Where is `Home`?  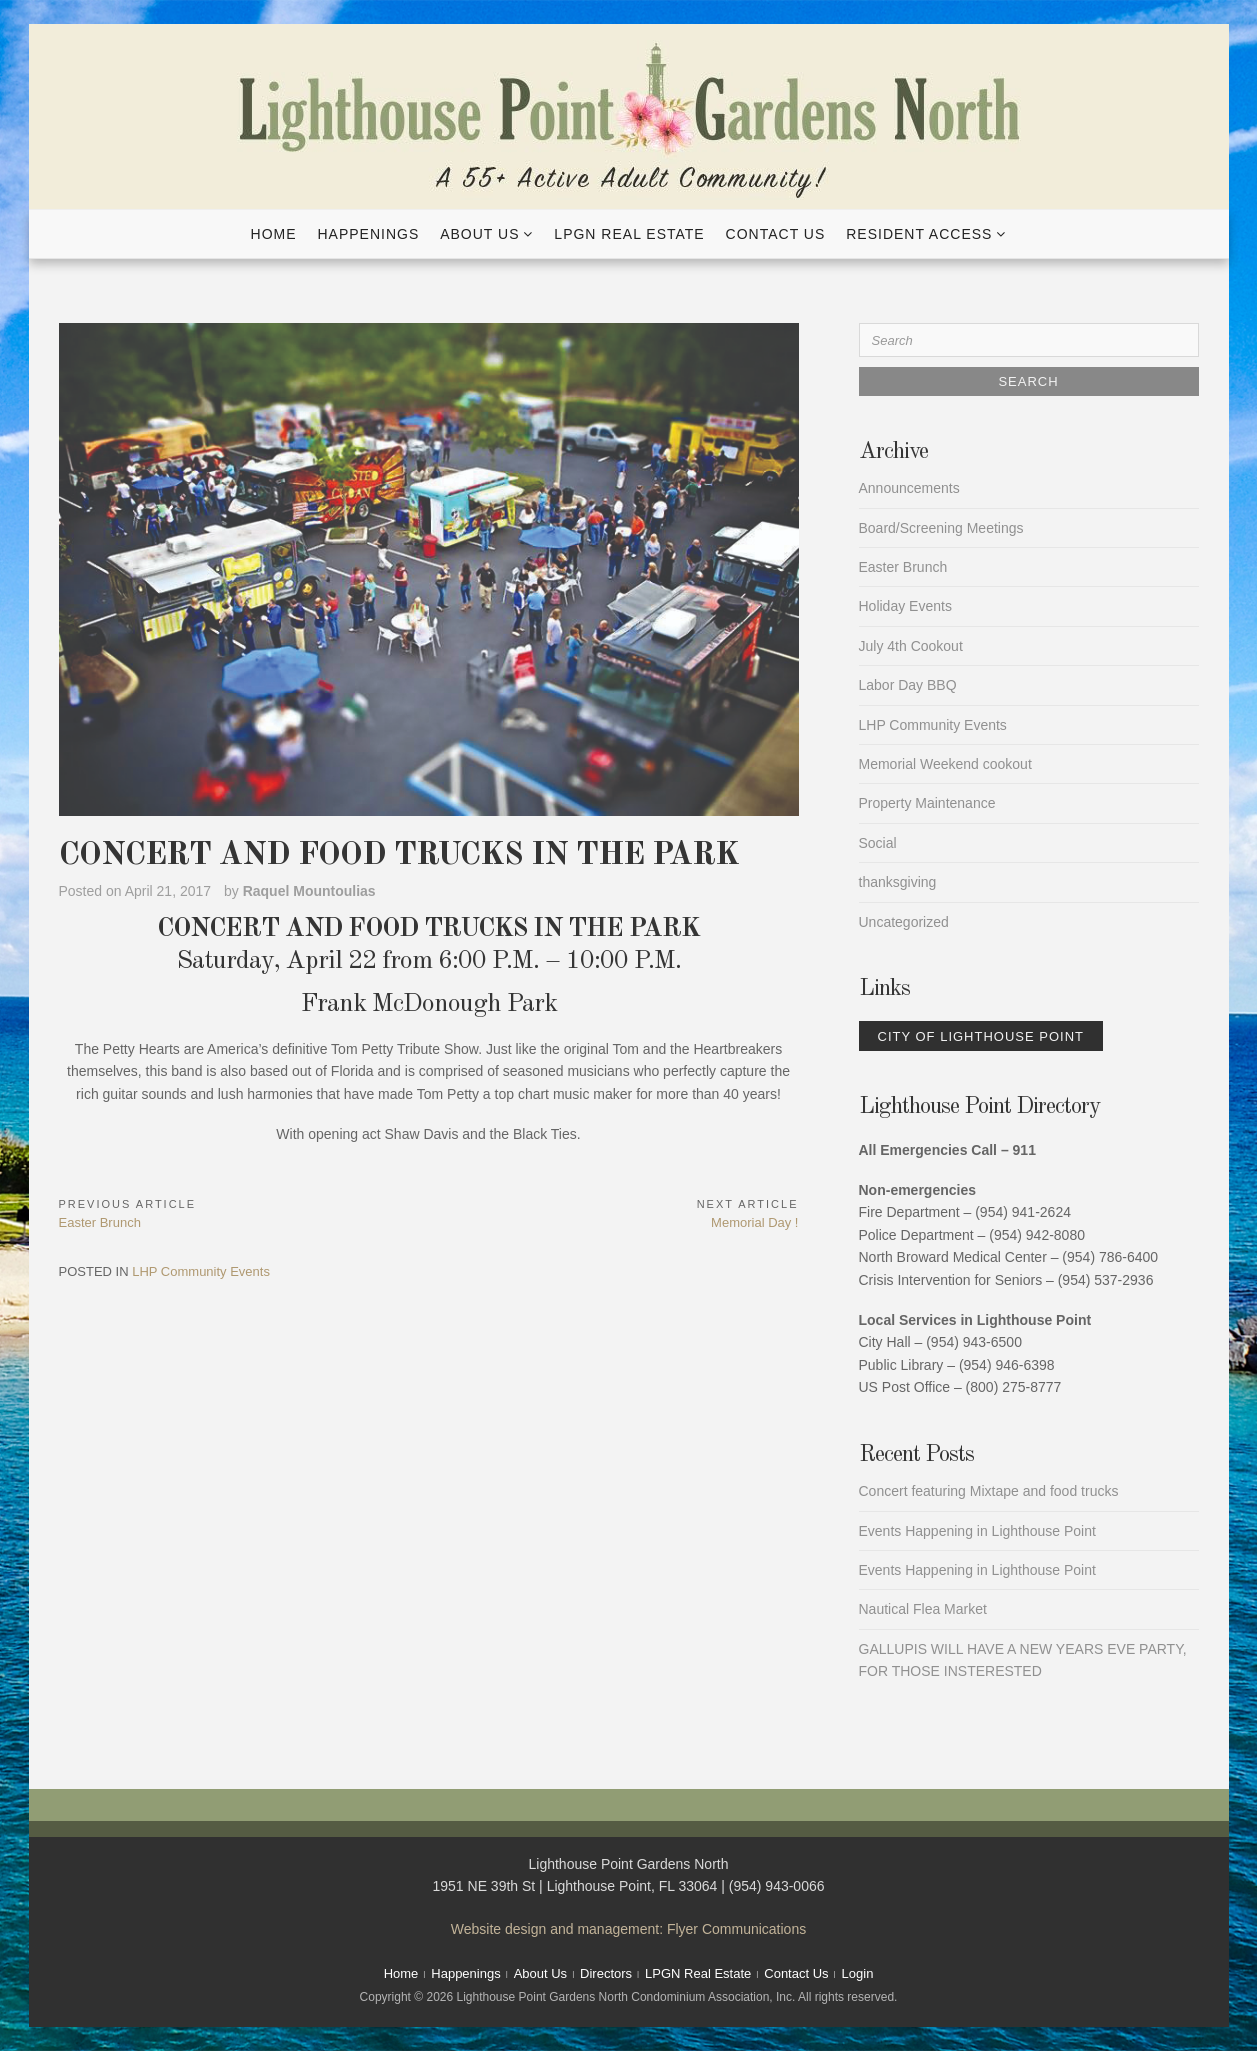
Home is located at coordinates (274, 234).